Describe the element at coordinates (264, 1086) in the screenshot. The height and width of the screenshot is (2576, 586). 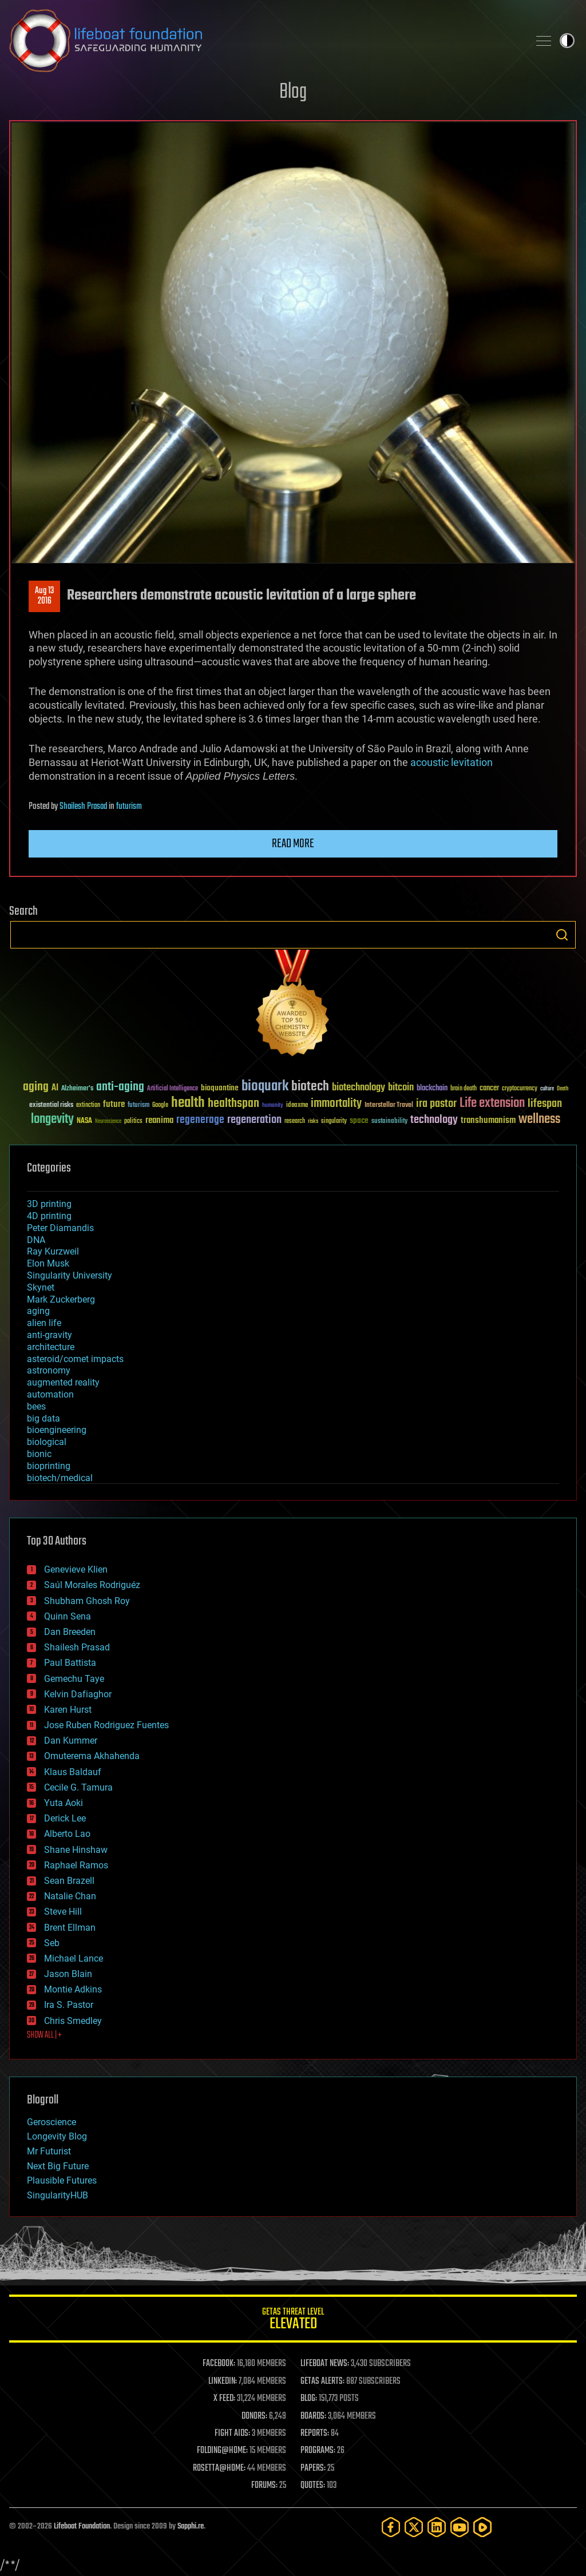
I see `bioquark [bioquark (189 items)]` at that location.